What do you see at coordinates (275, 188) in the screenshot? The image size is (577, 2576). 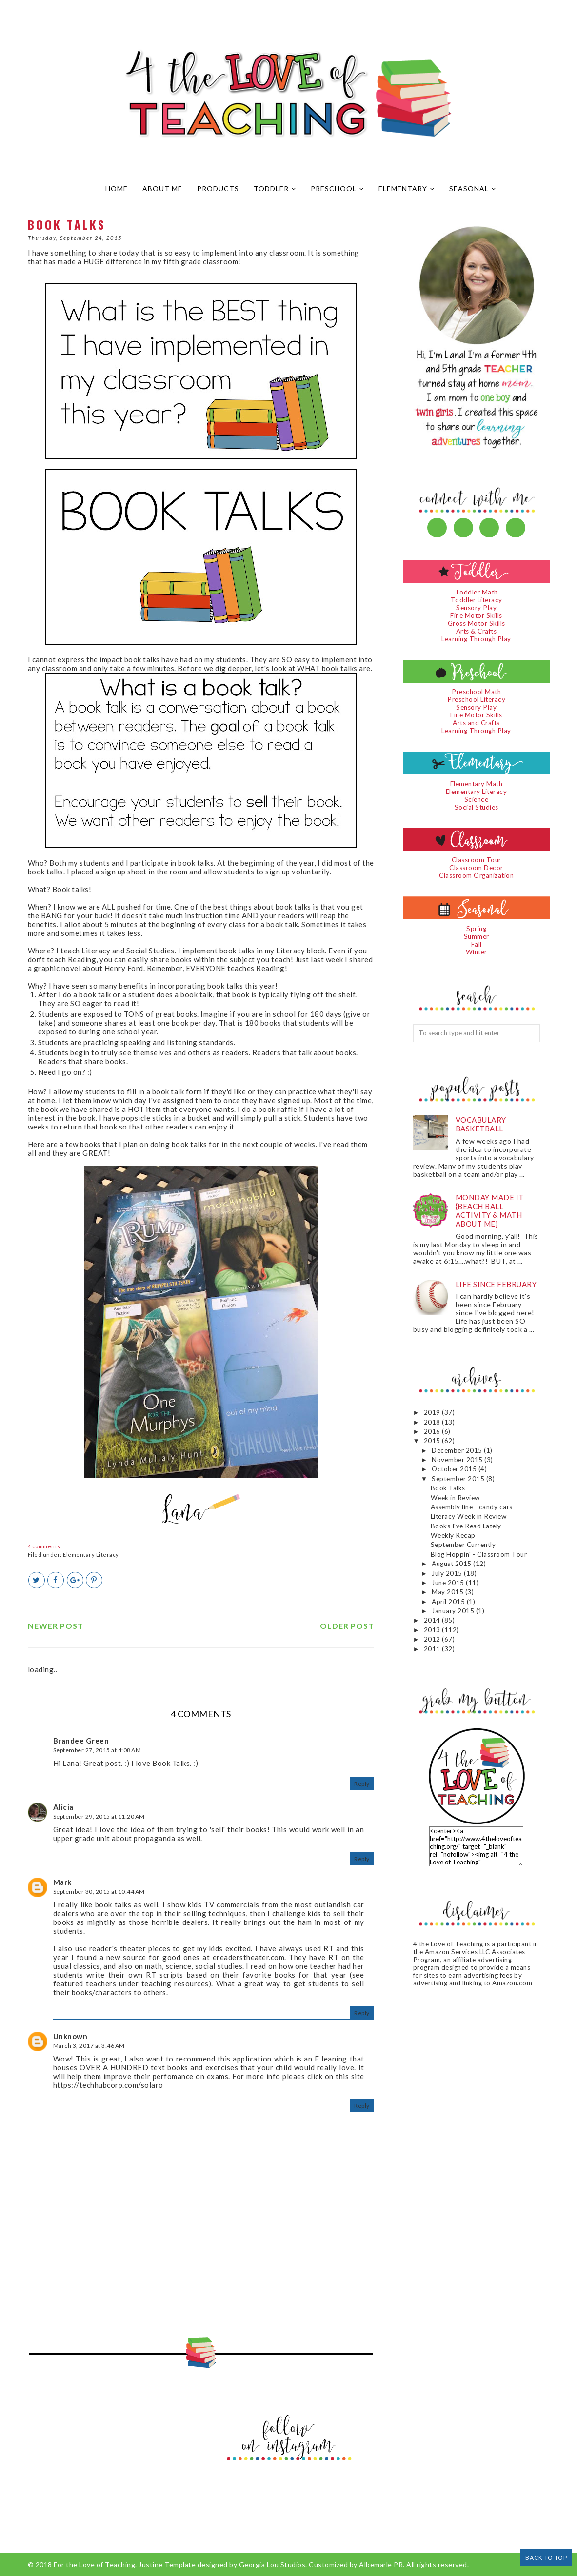 I see `Toddler` at bounding box center [275, 188].